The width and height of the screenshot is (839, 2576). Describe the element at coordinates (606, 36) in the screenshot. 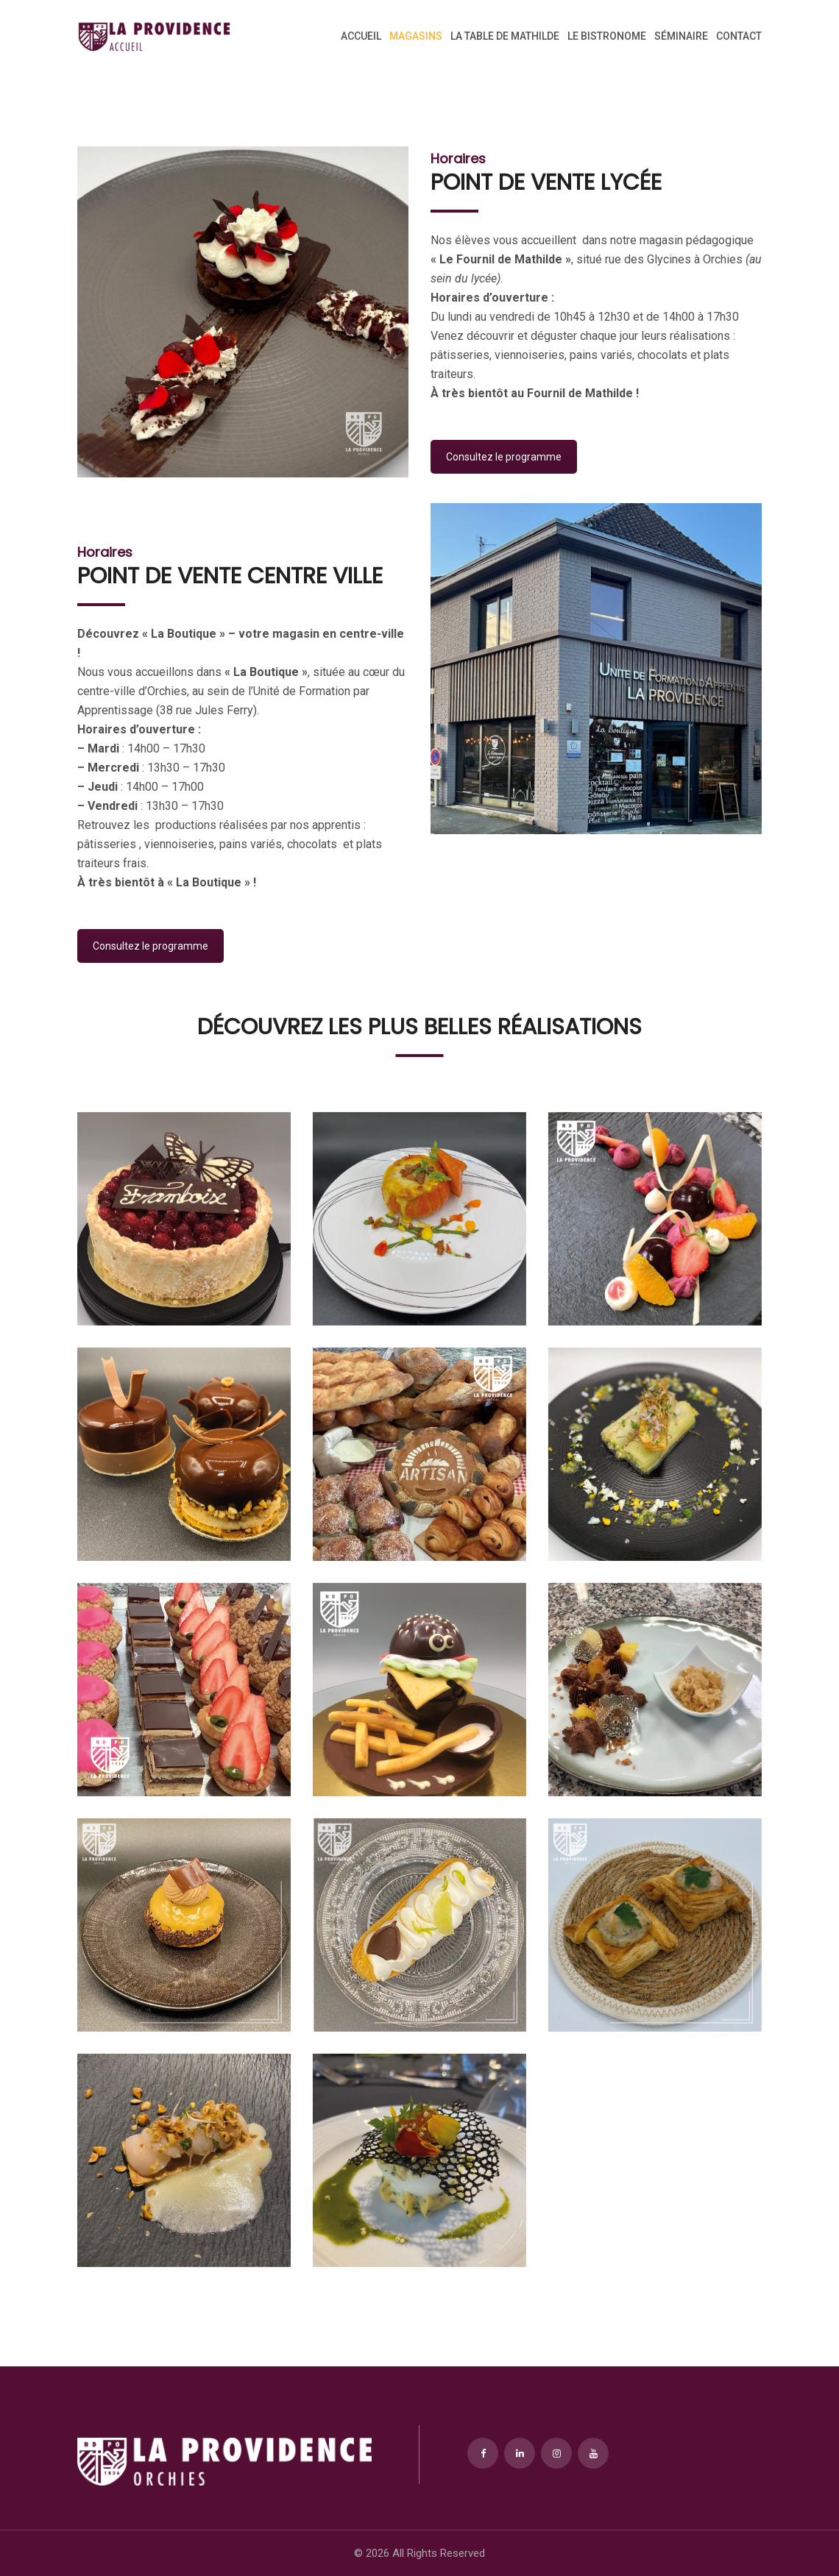

I see `Le Bistronome` at that location.